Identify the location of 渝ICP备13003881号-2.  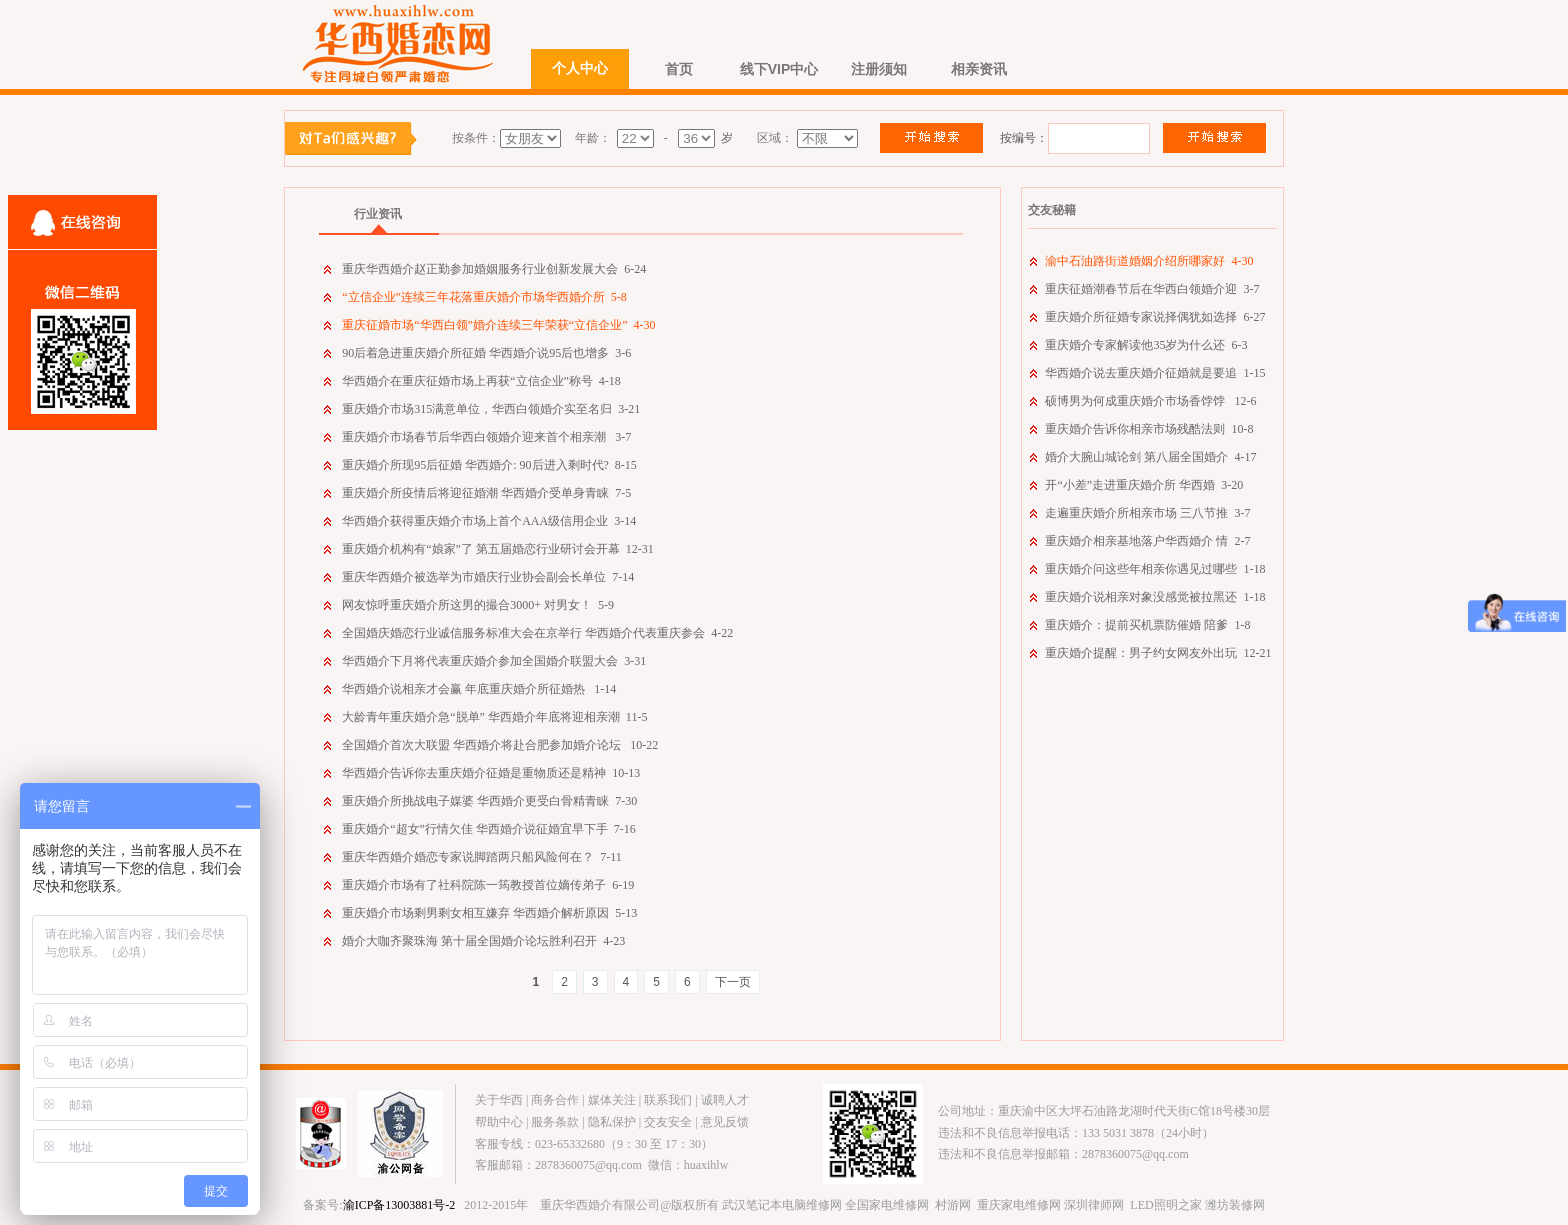
(399, 1205).